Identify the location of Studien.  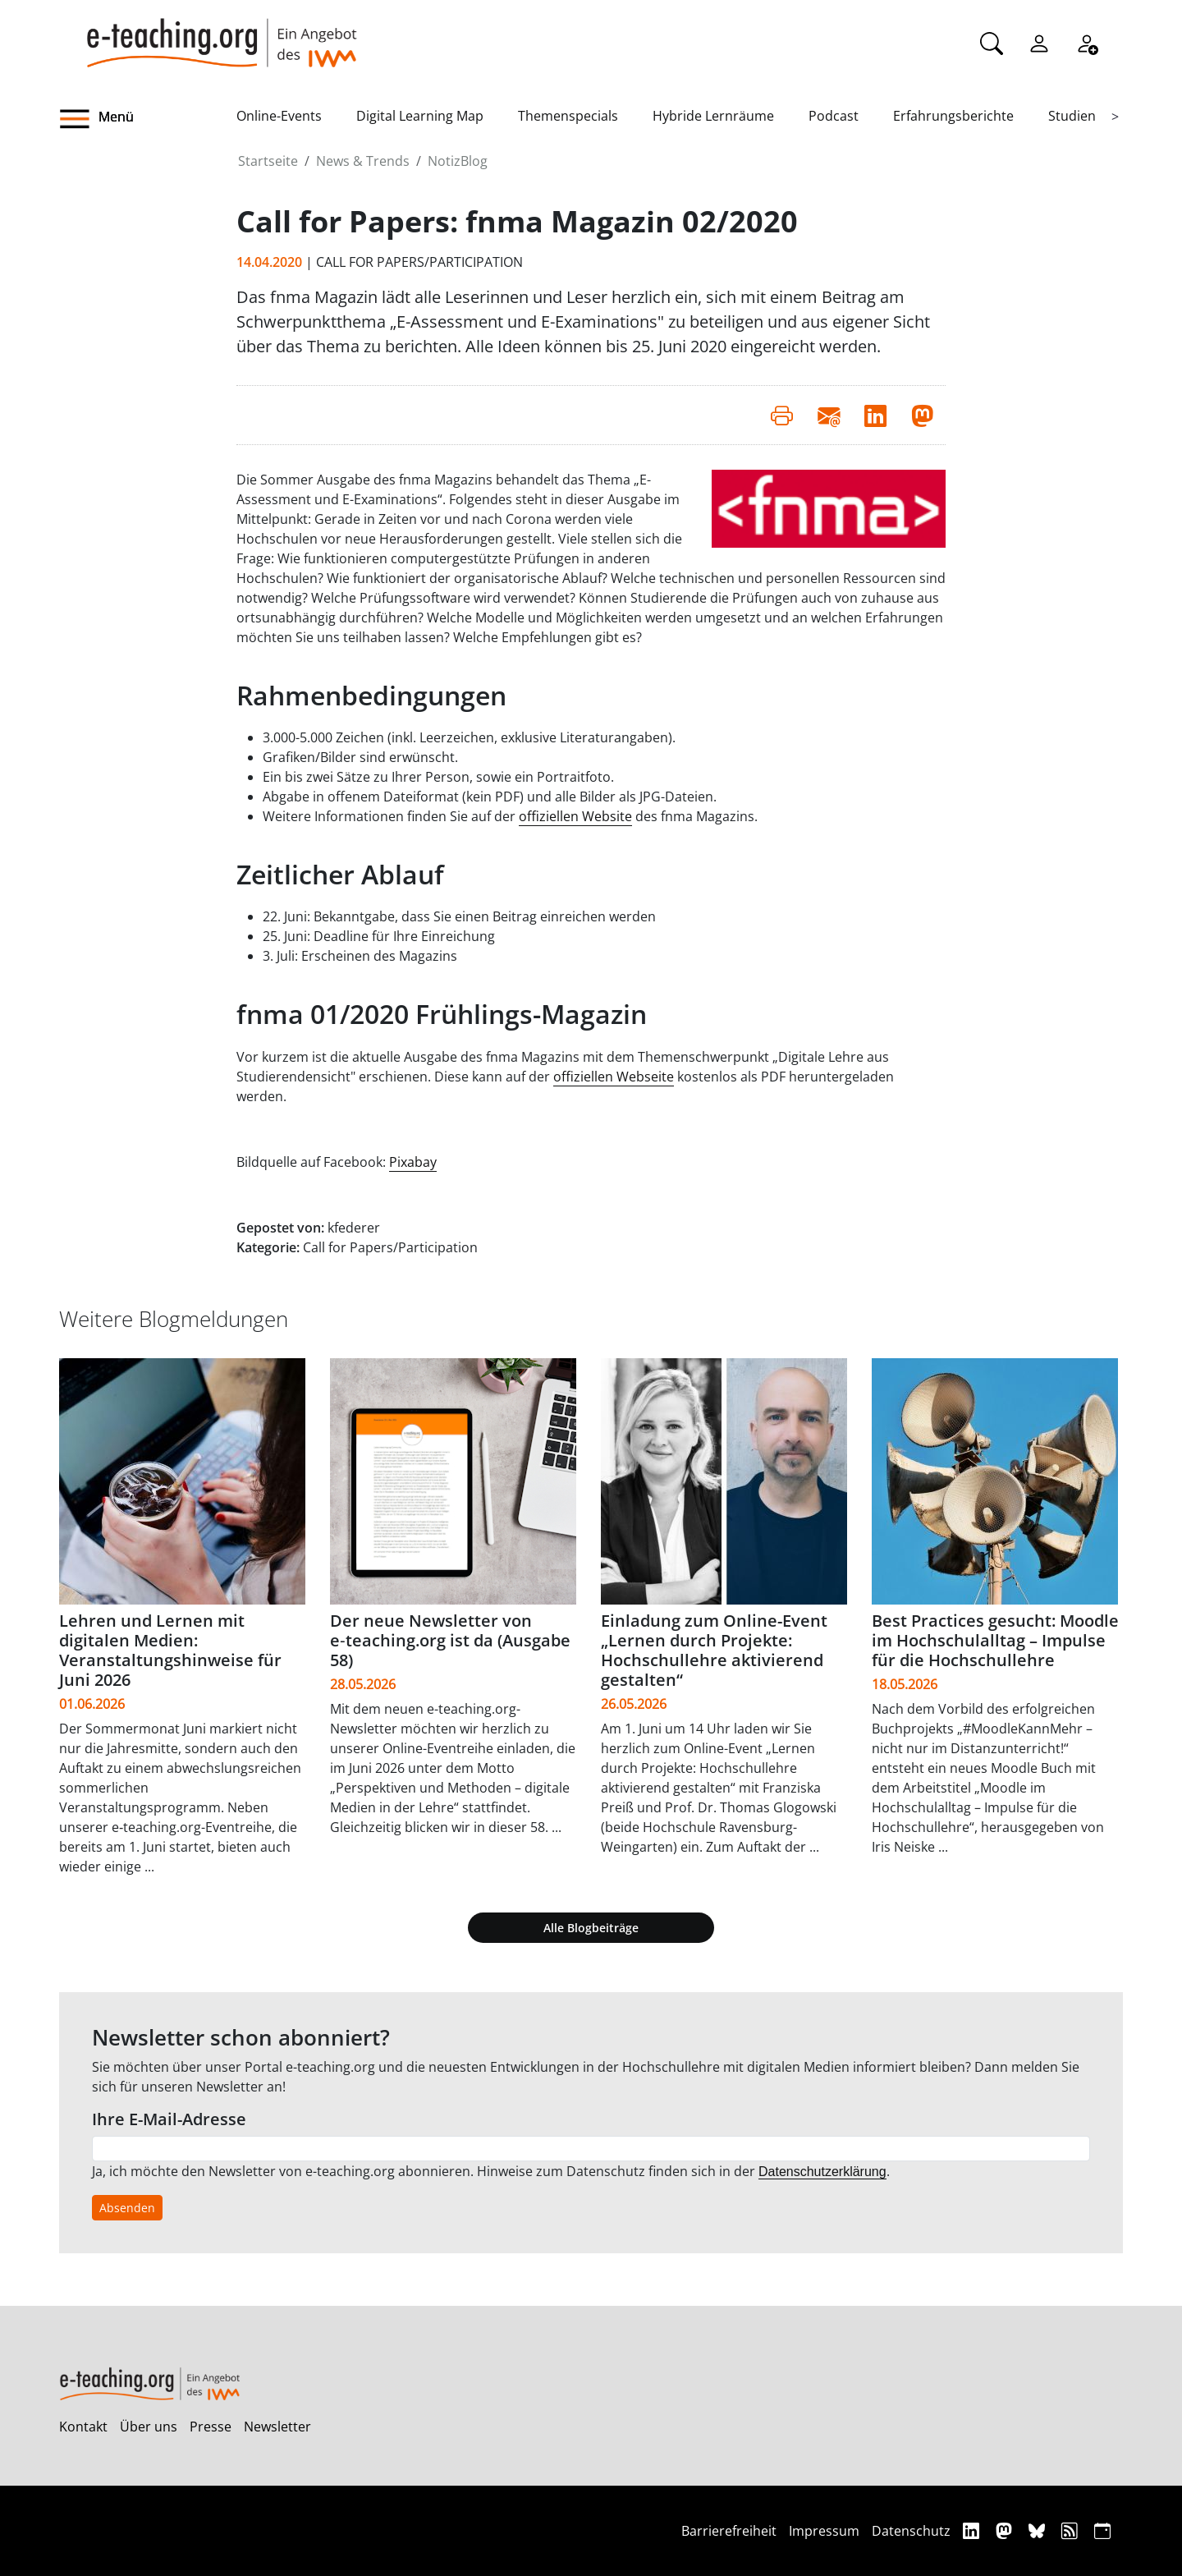
(1072, 116).